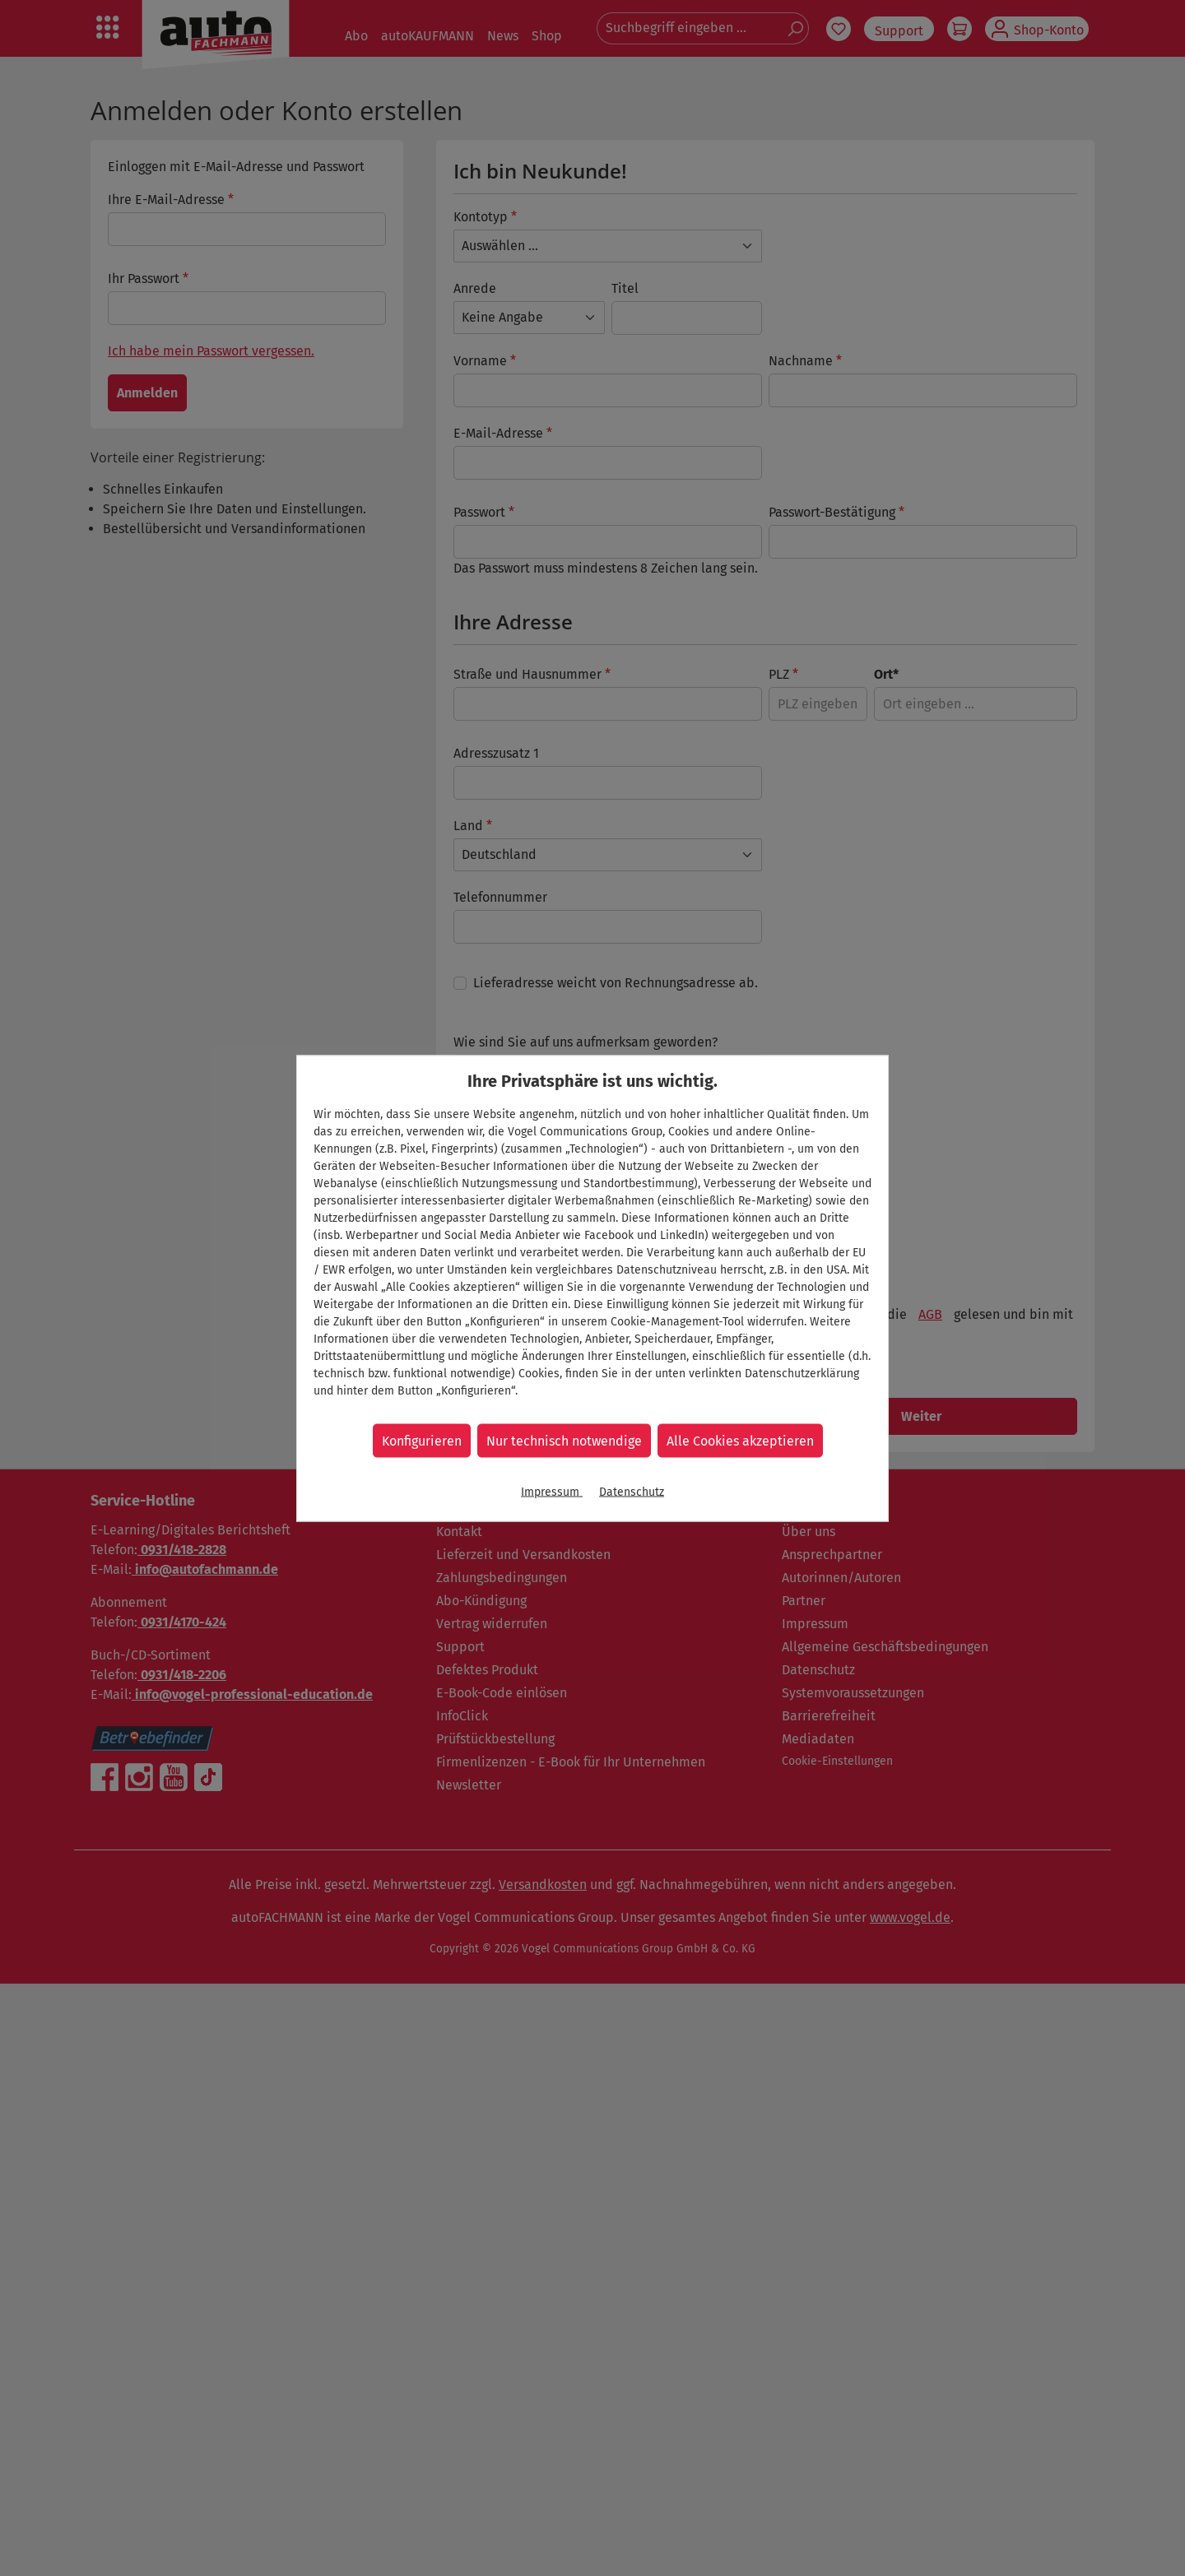 This screenshot has width=1185, height=2576. What do you see at coordinates (552, 1491) in the screenshot?
I see `Impressum` at bounding box center [552, 1491].